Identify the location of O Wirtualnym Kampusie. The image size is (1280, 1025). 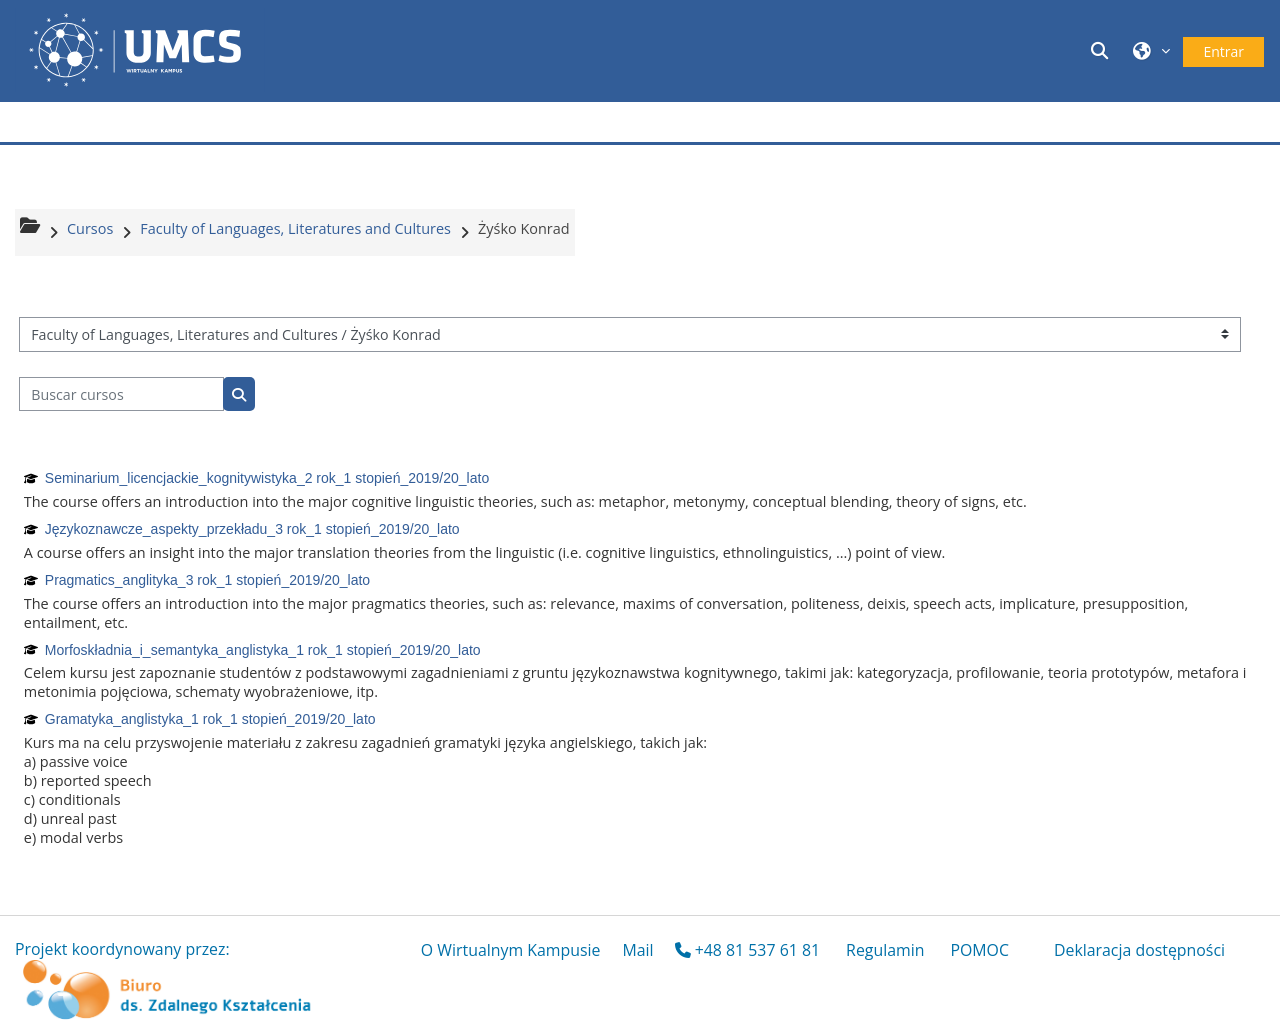
(511, 950).